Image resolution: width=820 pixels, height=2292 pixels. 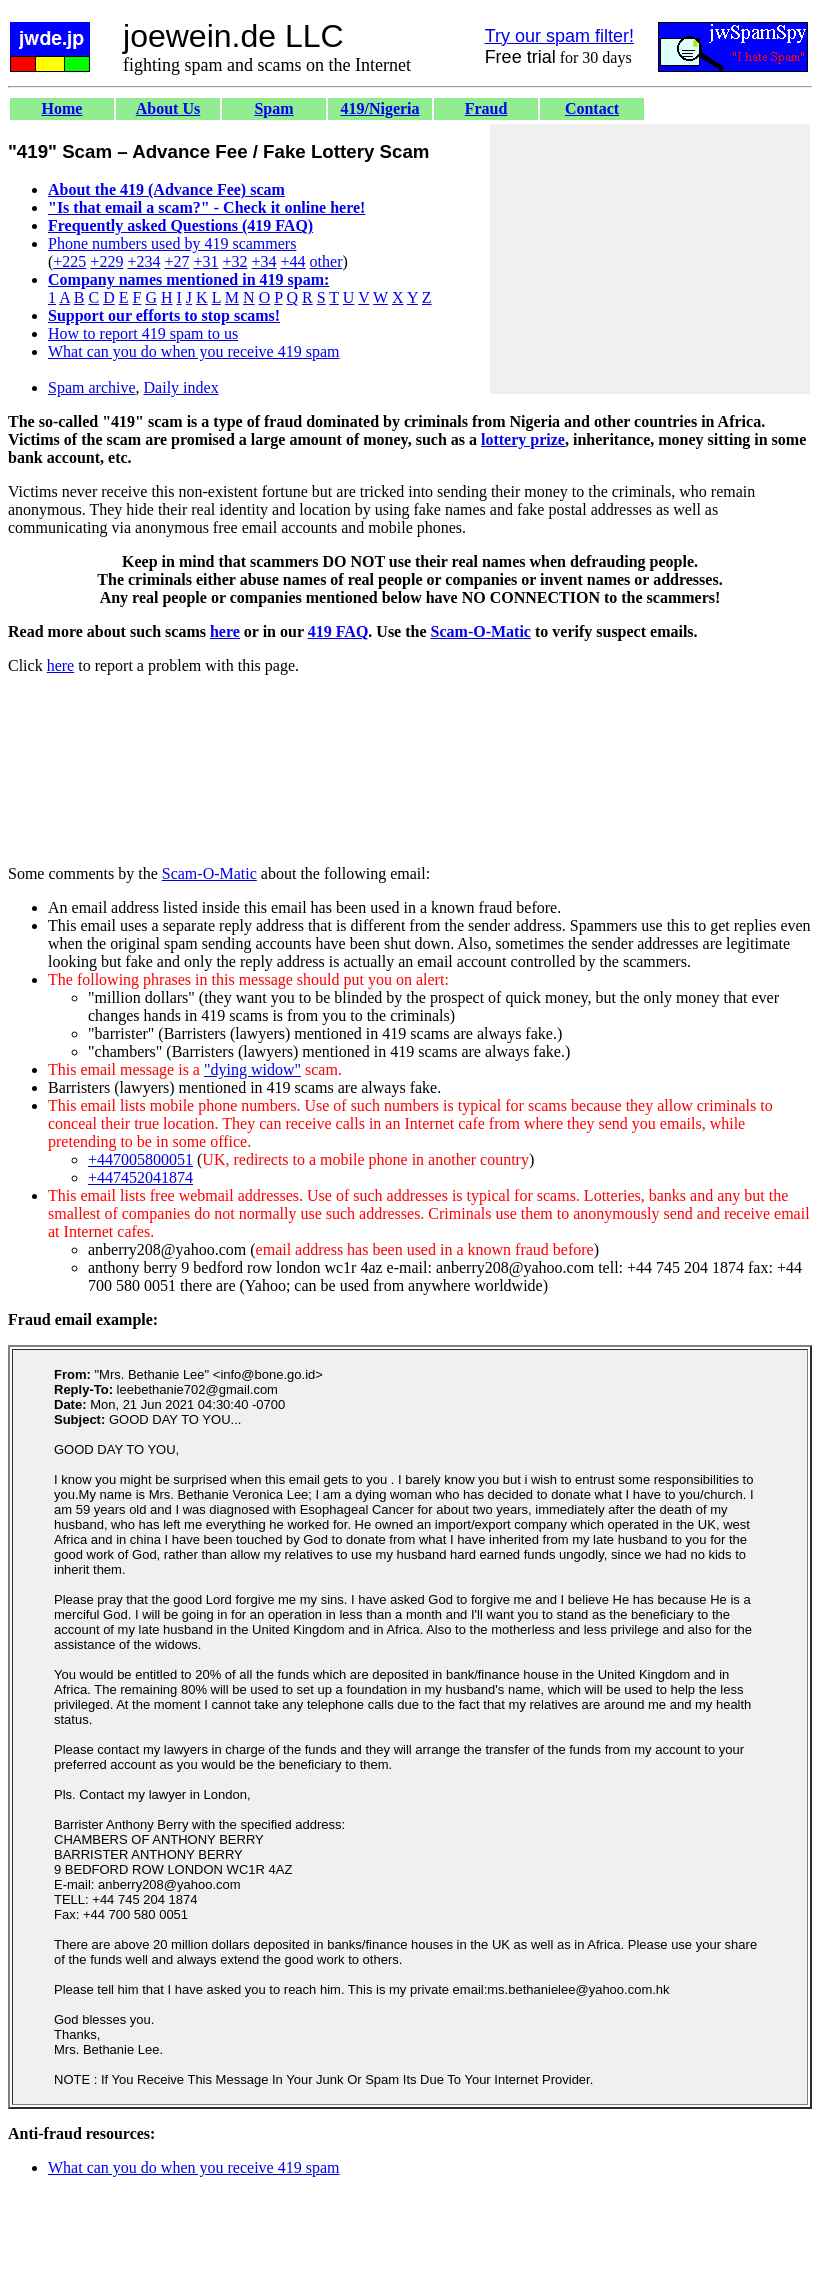 I want to click on What can you do when you receive 419 spam, so click(x=193, y=351).